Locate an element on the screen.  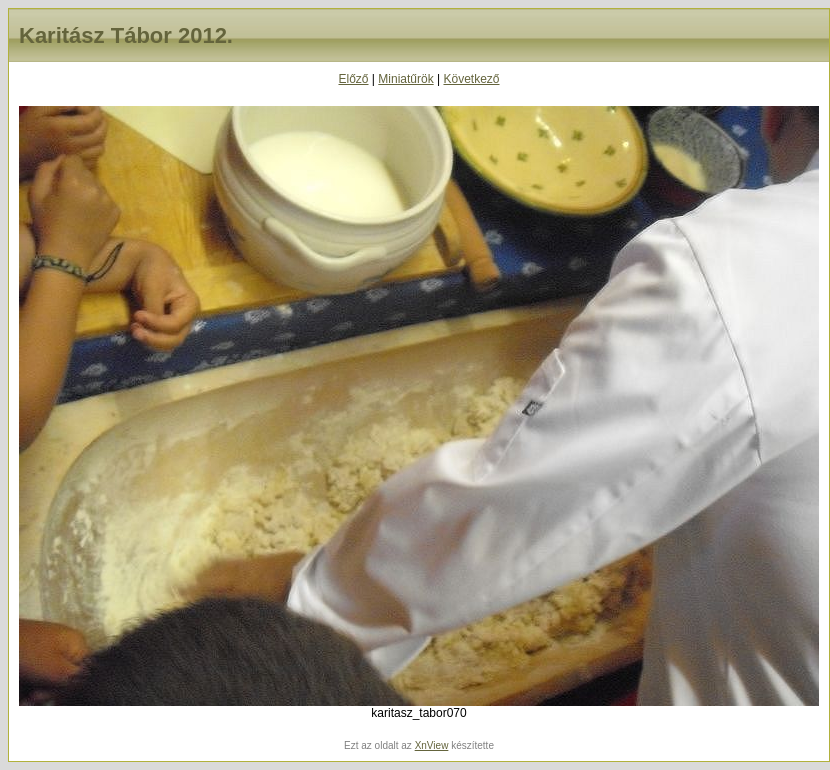
Miniatűrök is located at coordinates (405, 79).